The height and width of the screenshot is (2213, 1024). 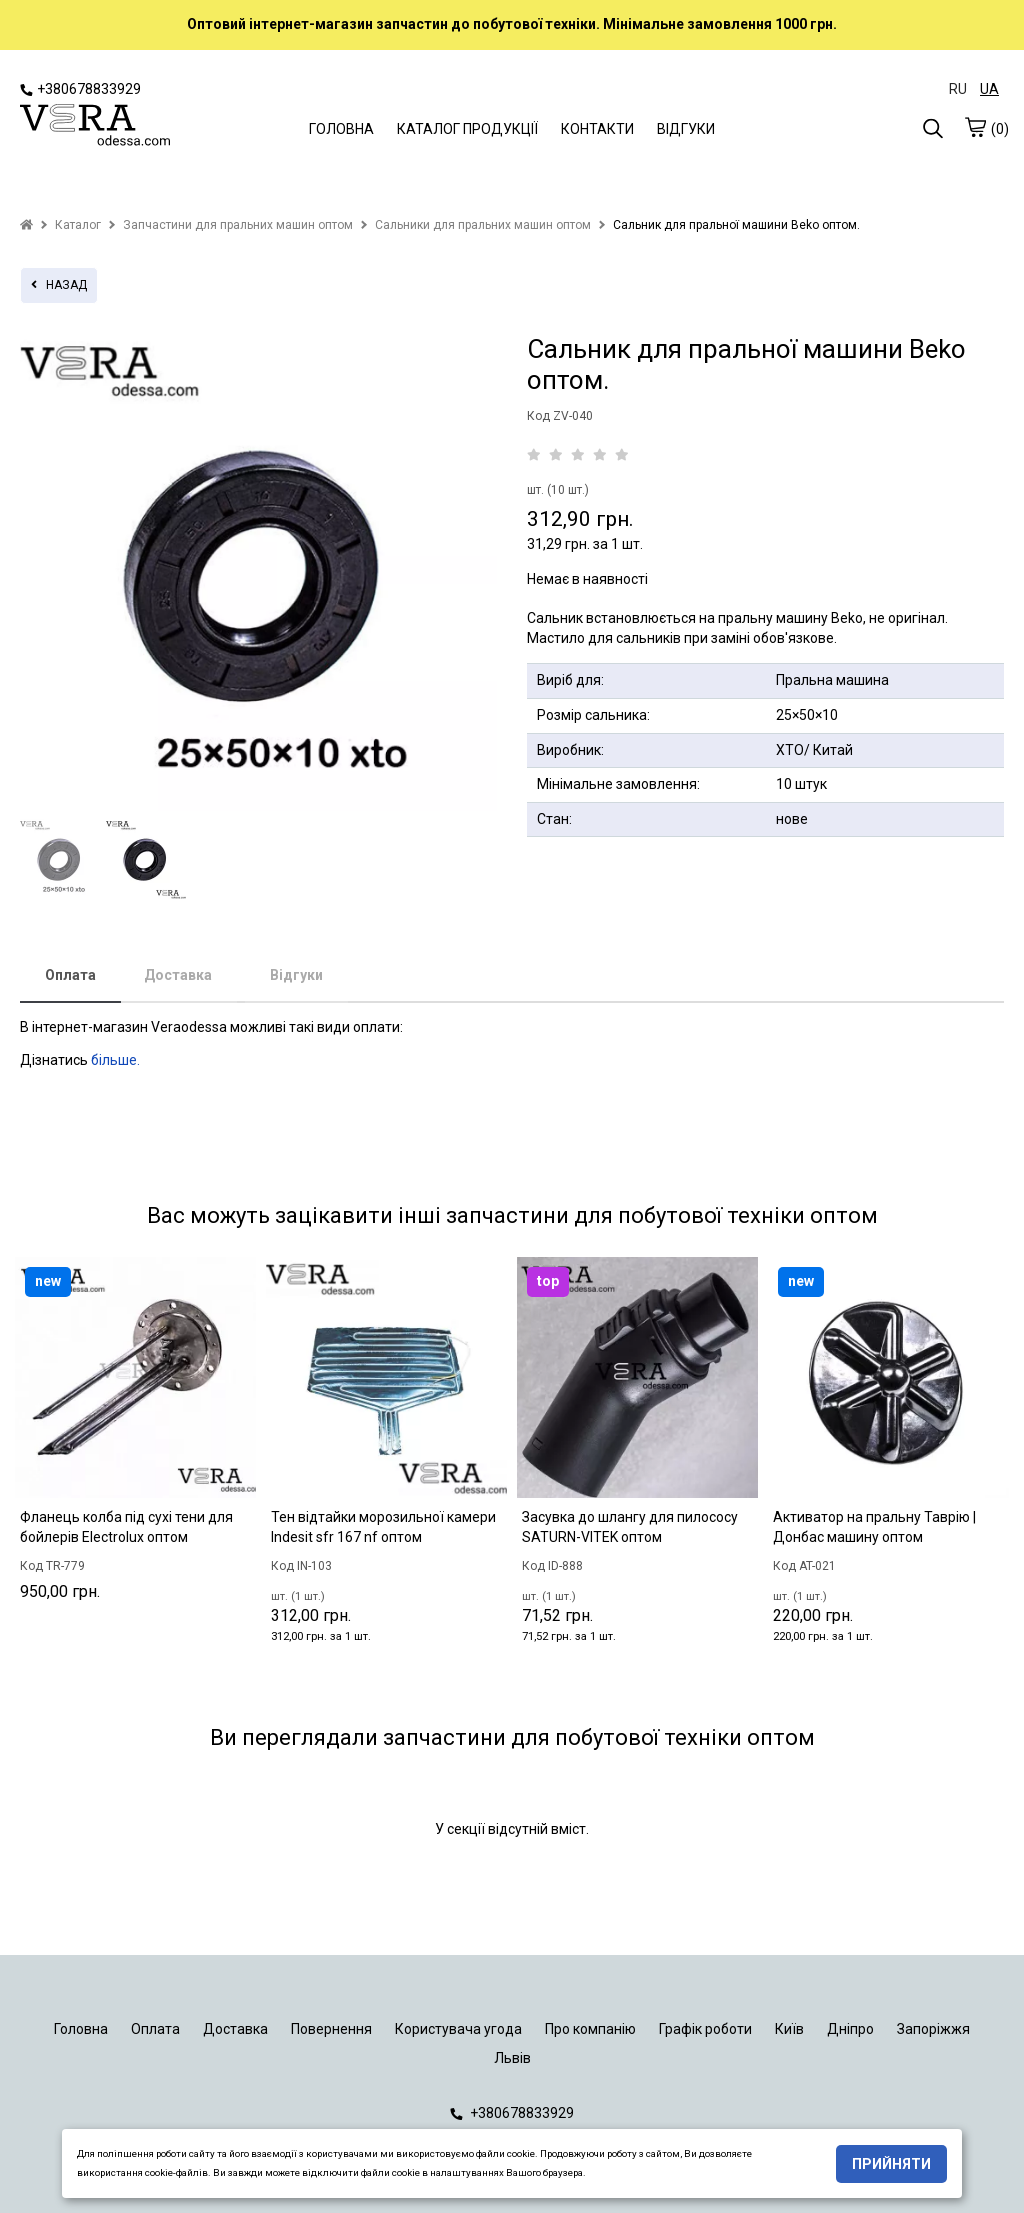 What do you see at coordinates (458, 2029) in the screenshot?
I see `Користувача угода` at bounding box center [458, 2029].